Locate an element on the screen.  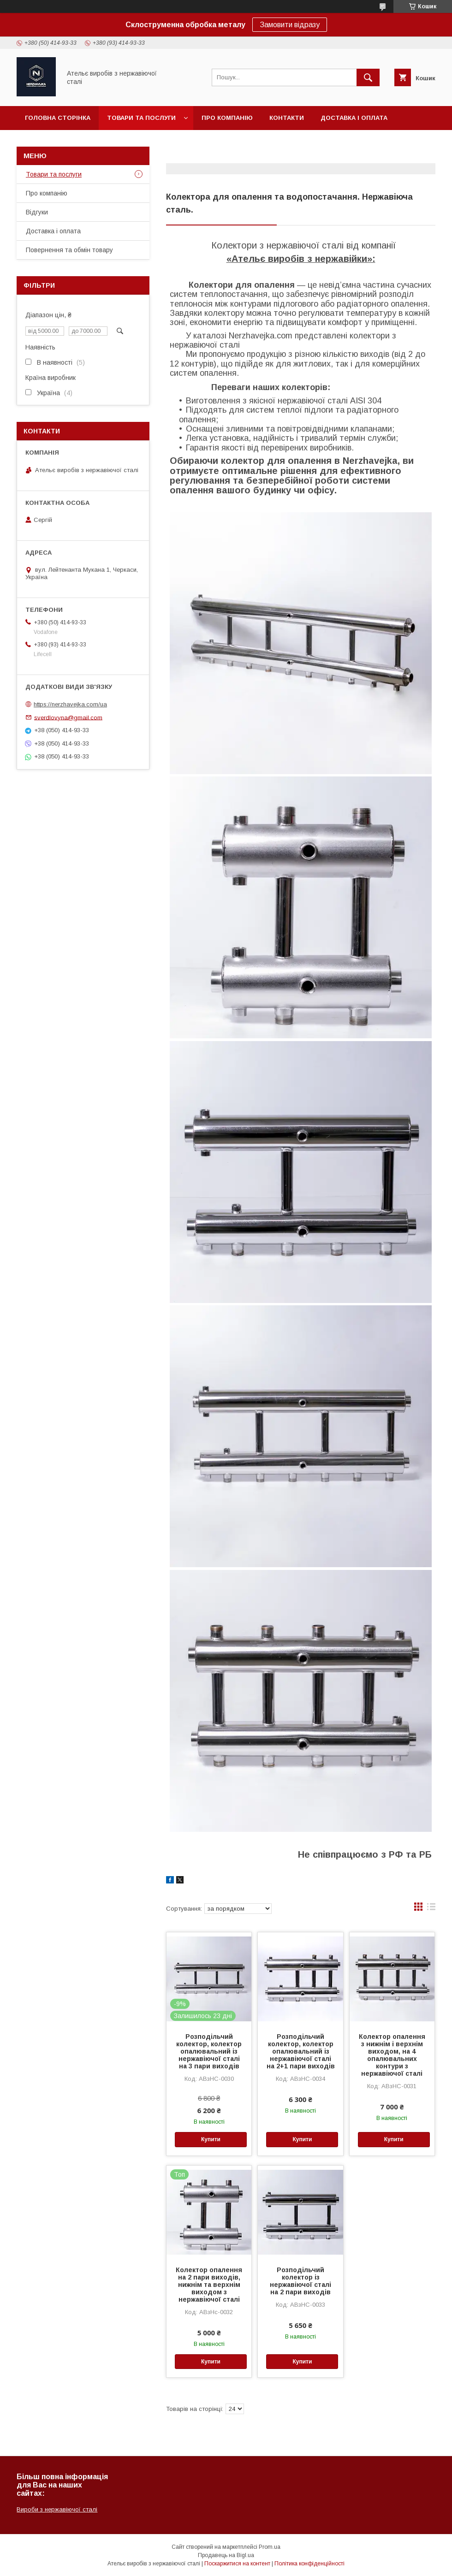
Повернення та обмін товару is located at coordinates (77, 141).